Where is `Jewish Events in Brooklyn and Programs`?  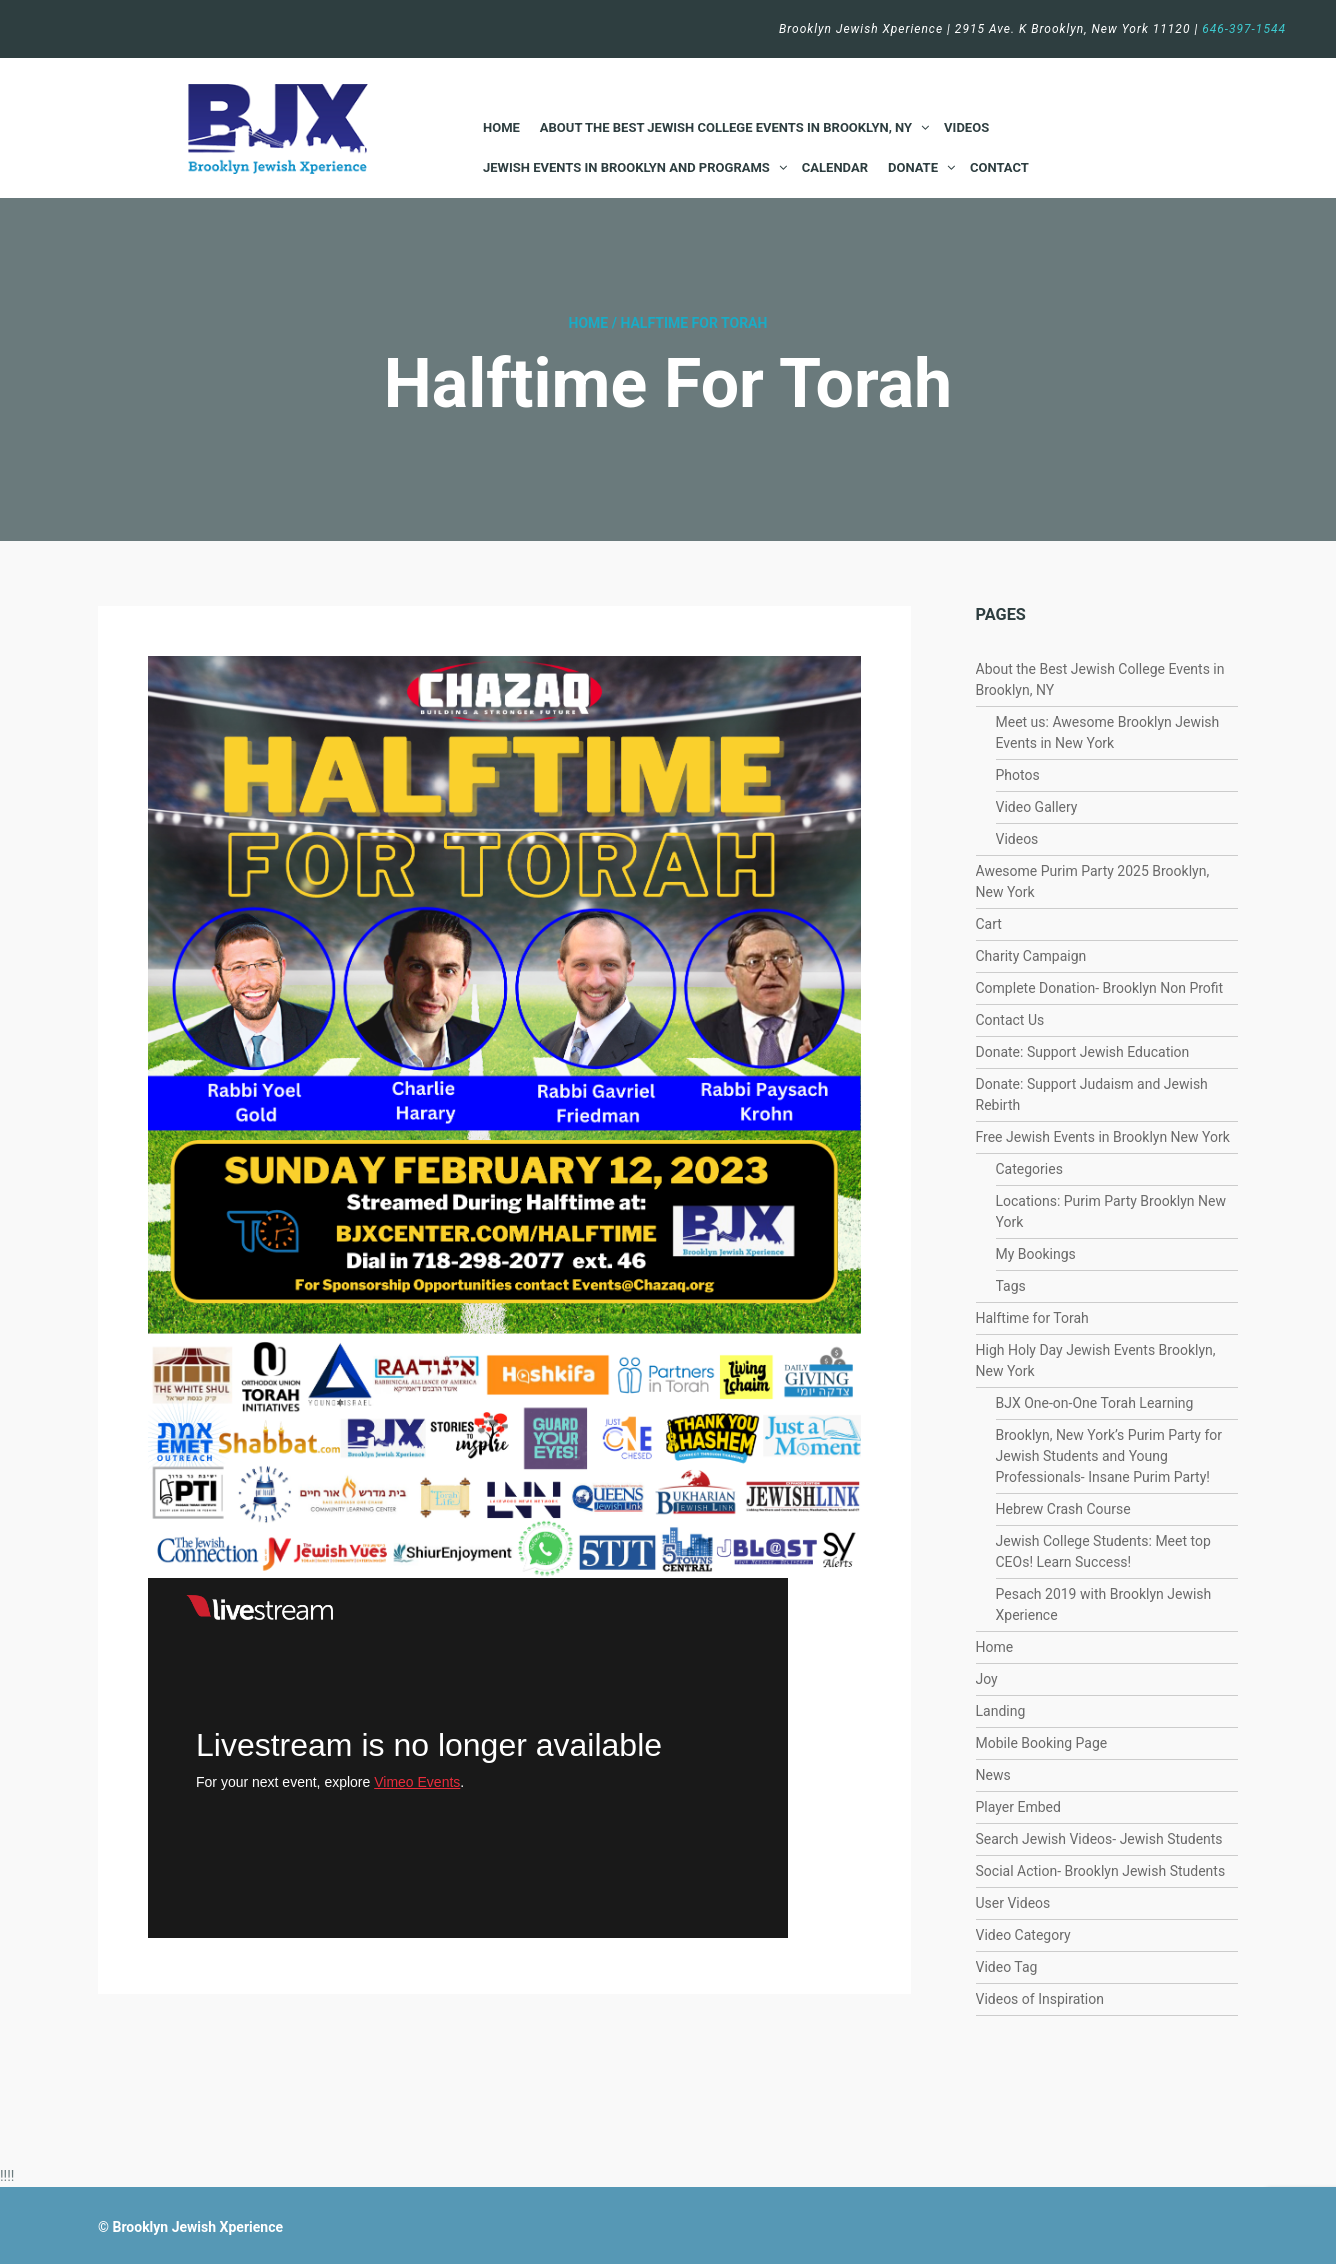 Jewish Events in Brooklyn and Programs is located at coordinates (626, 167).